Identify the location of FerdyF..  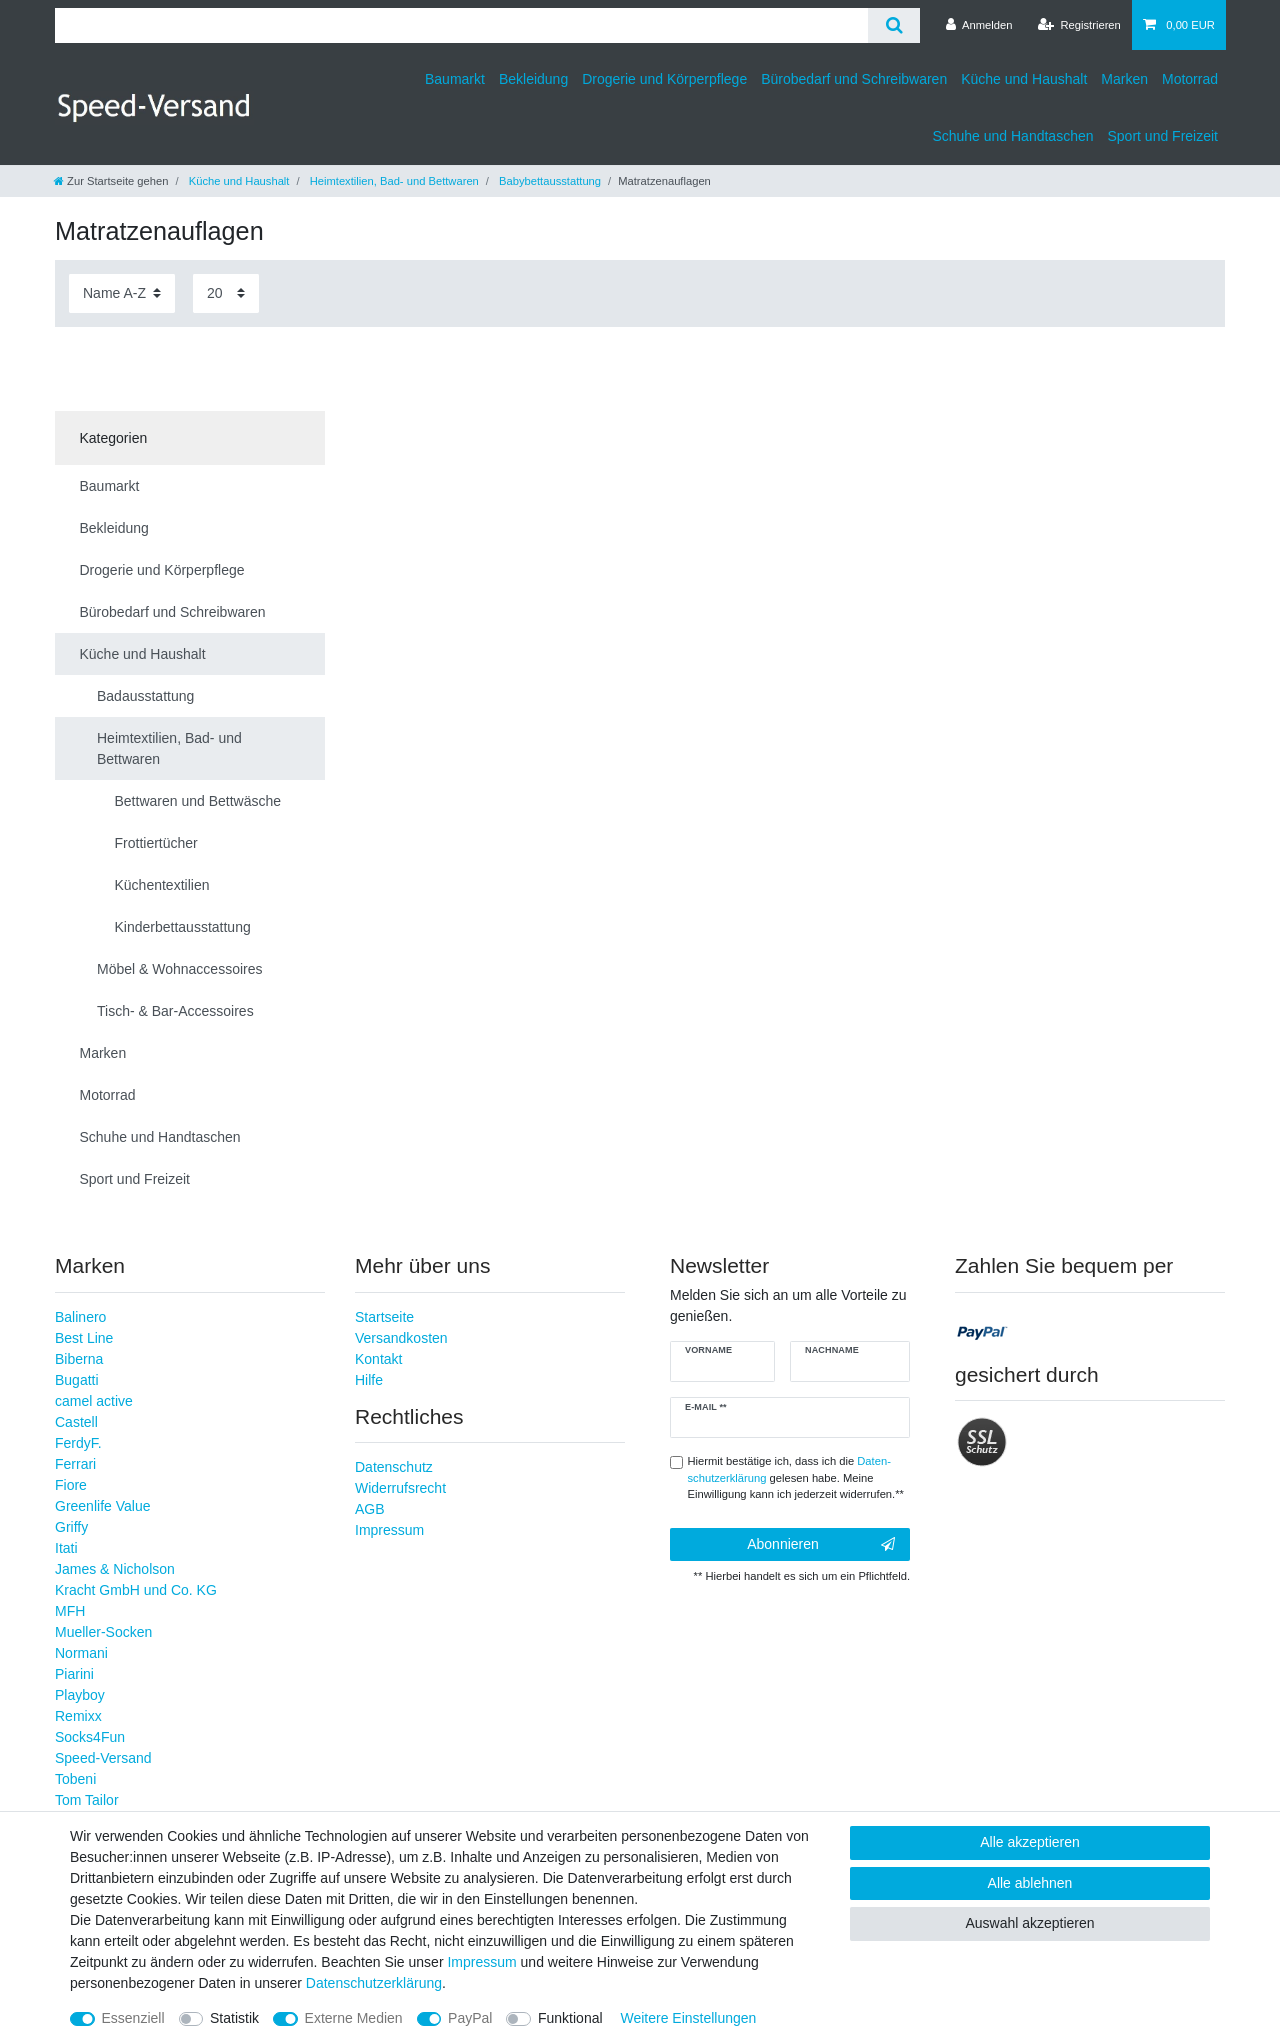
(78, 1443).